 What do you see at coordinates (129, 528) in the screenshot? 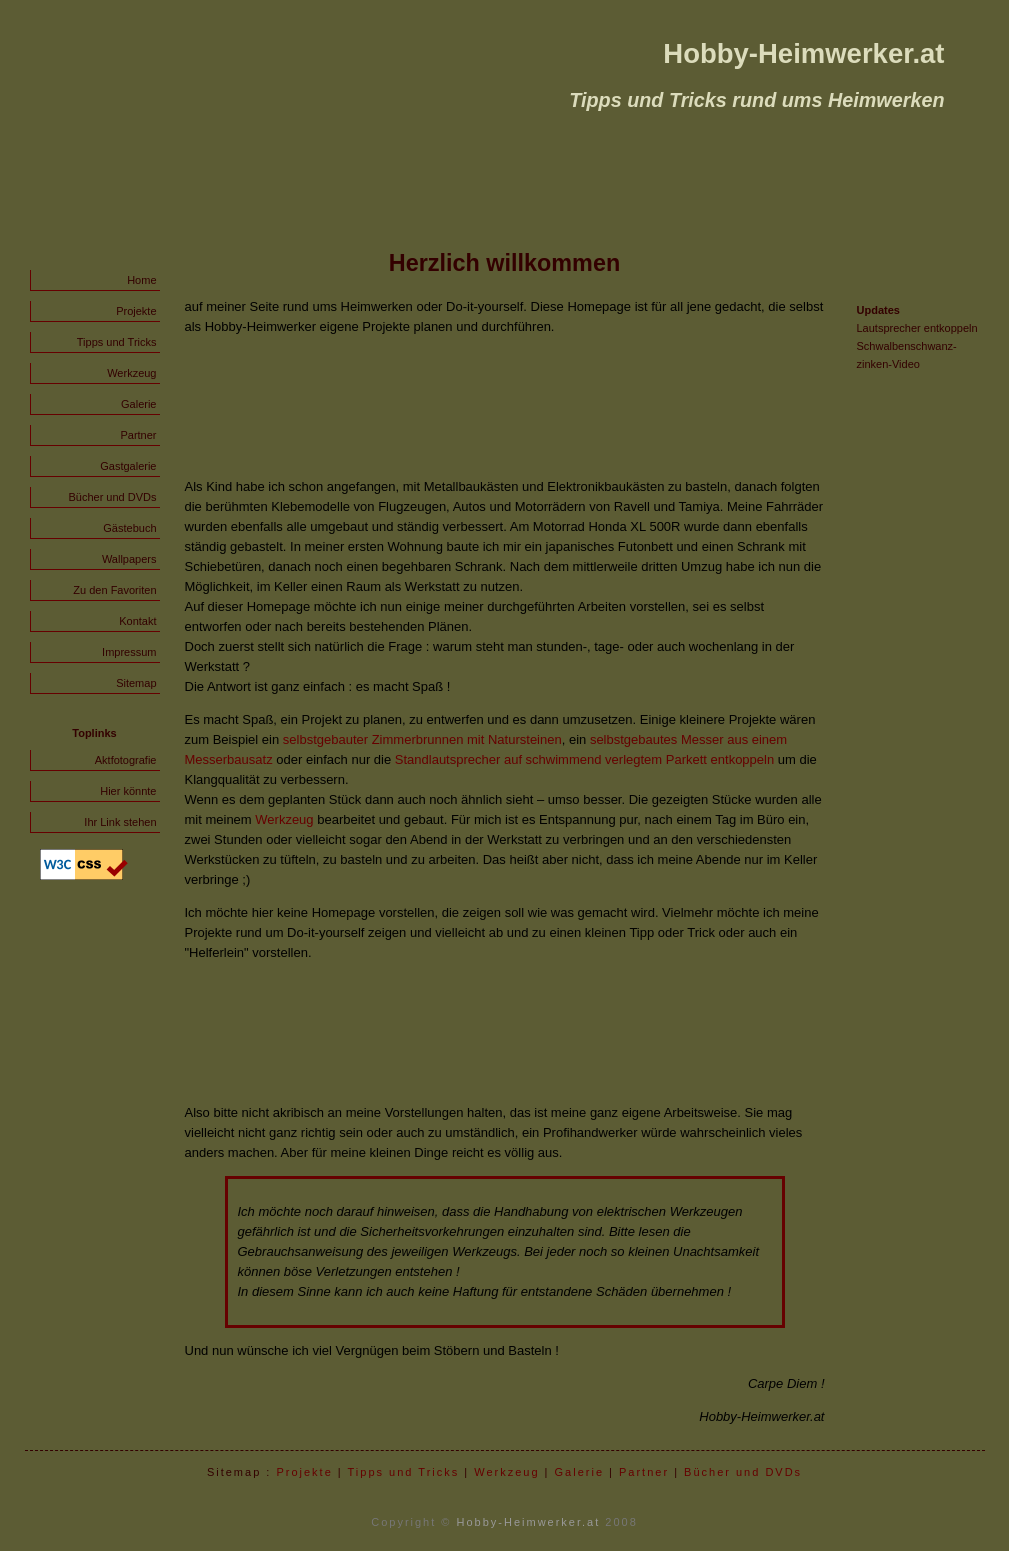
I see `Gästebuch` at bounding box center [129, 528].